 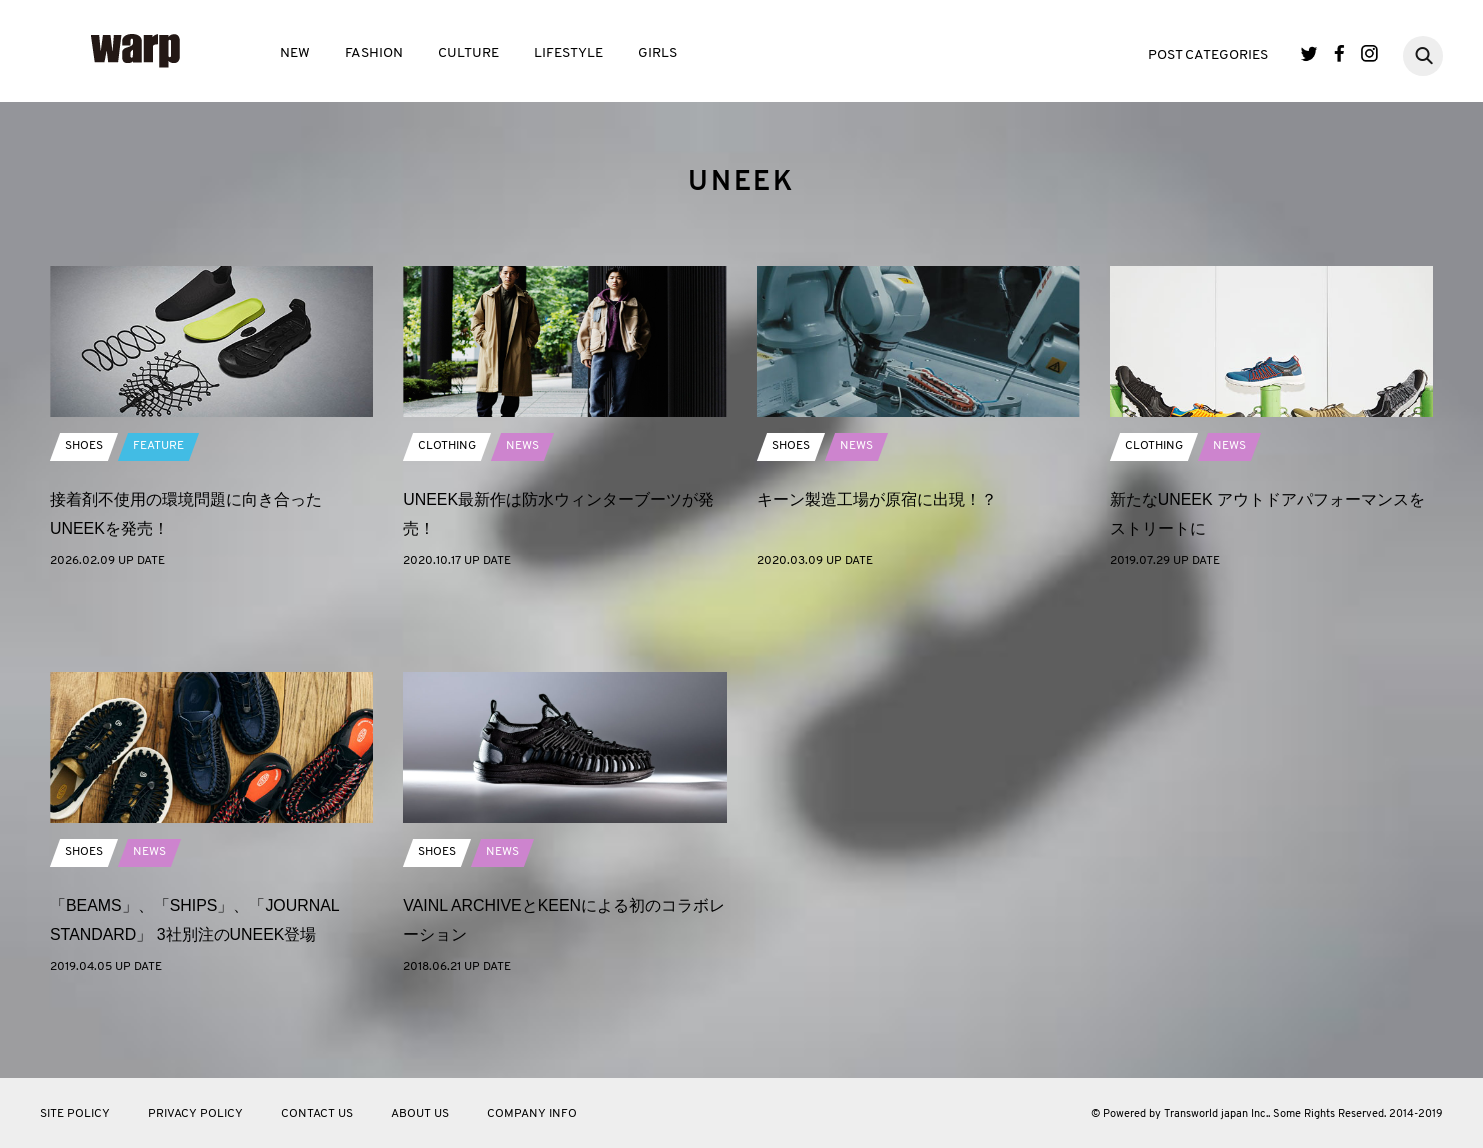 What do you see at coordinates (1339, 53) in the screenshot?
I see `Facebook` at bounding box center [1339, 53].